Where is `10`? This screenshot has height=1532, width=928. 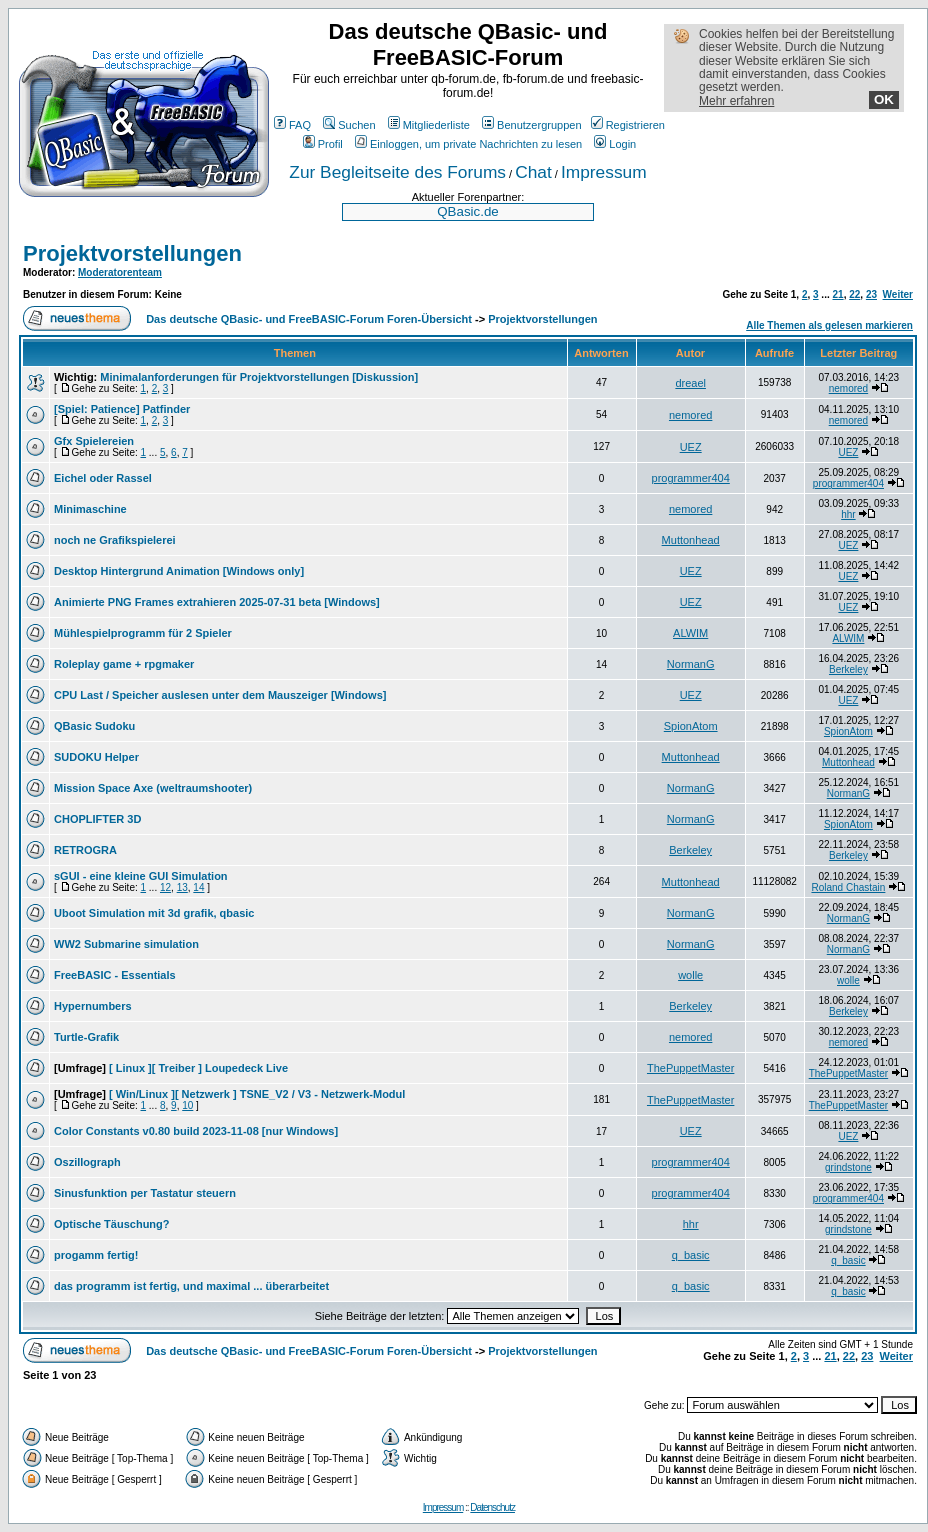
10 is located at coordinates (187, 1105).